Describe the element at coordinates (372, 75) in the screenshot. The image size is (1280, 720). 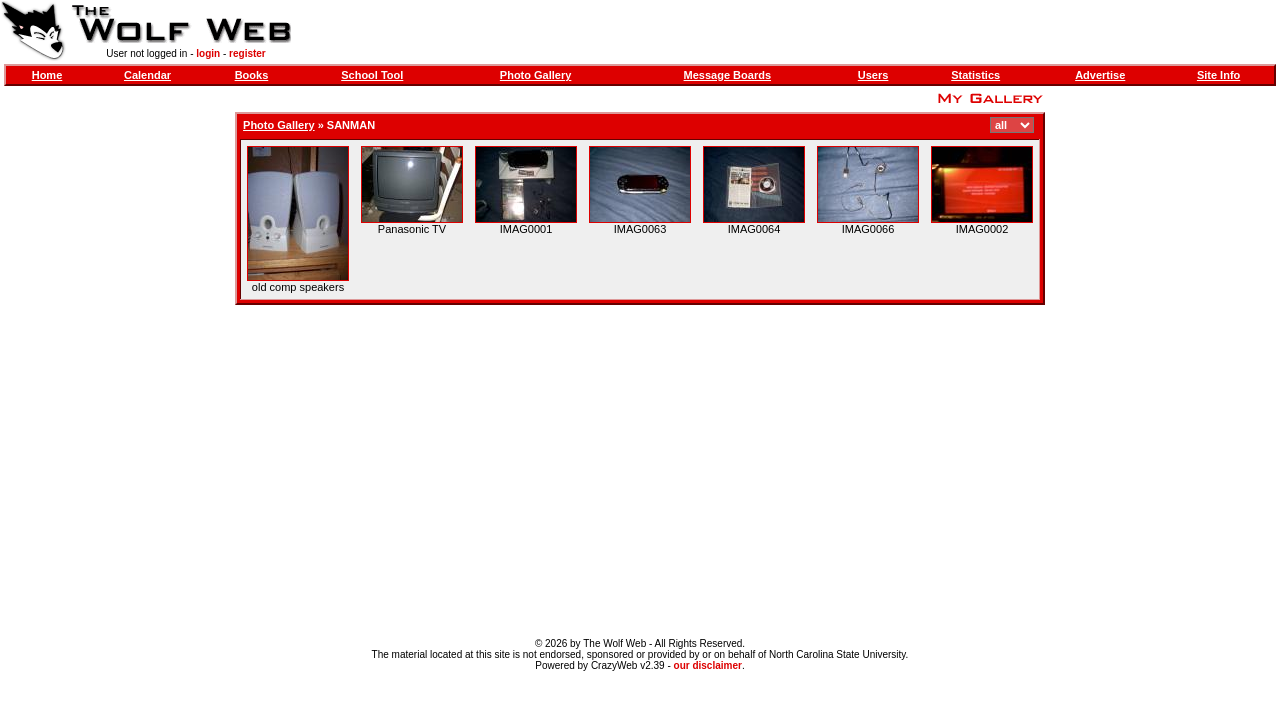
I see `School Tool` at that location.